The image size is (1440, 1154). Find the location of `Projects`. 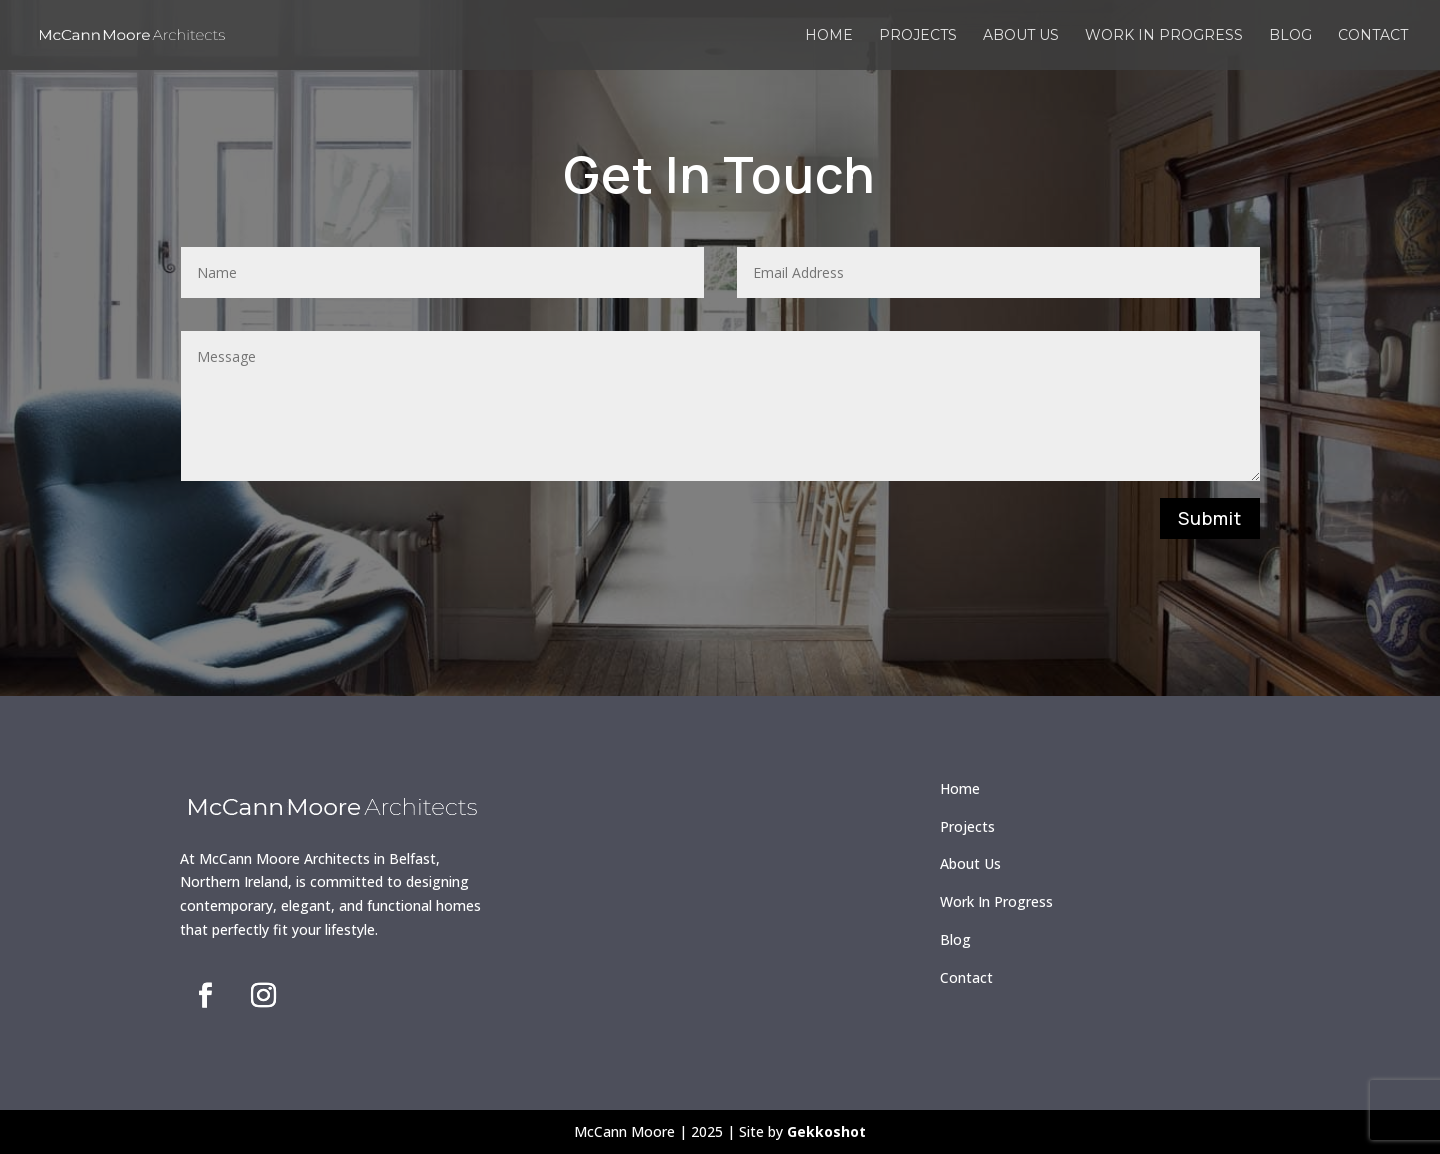

Projects is located at coordinates (918, 36).